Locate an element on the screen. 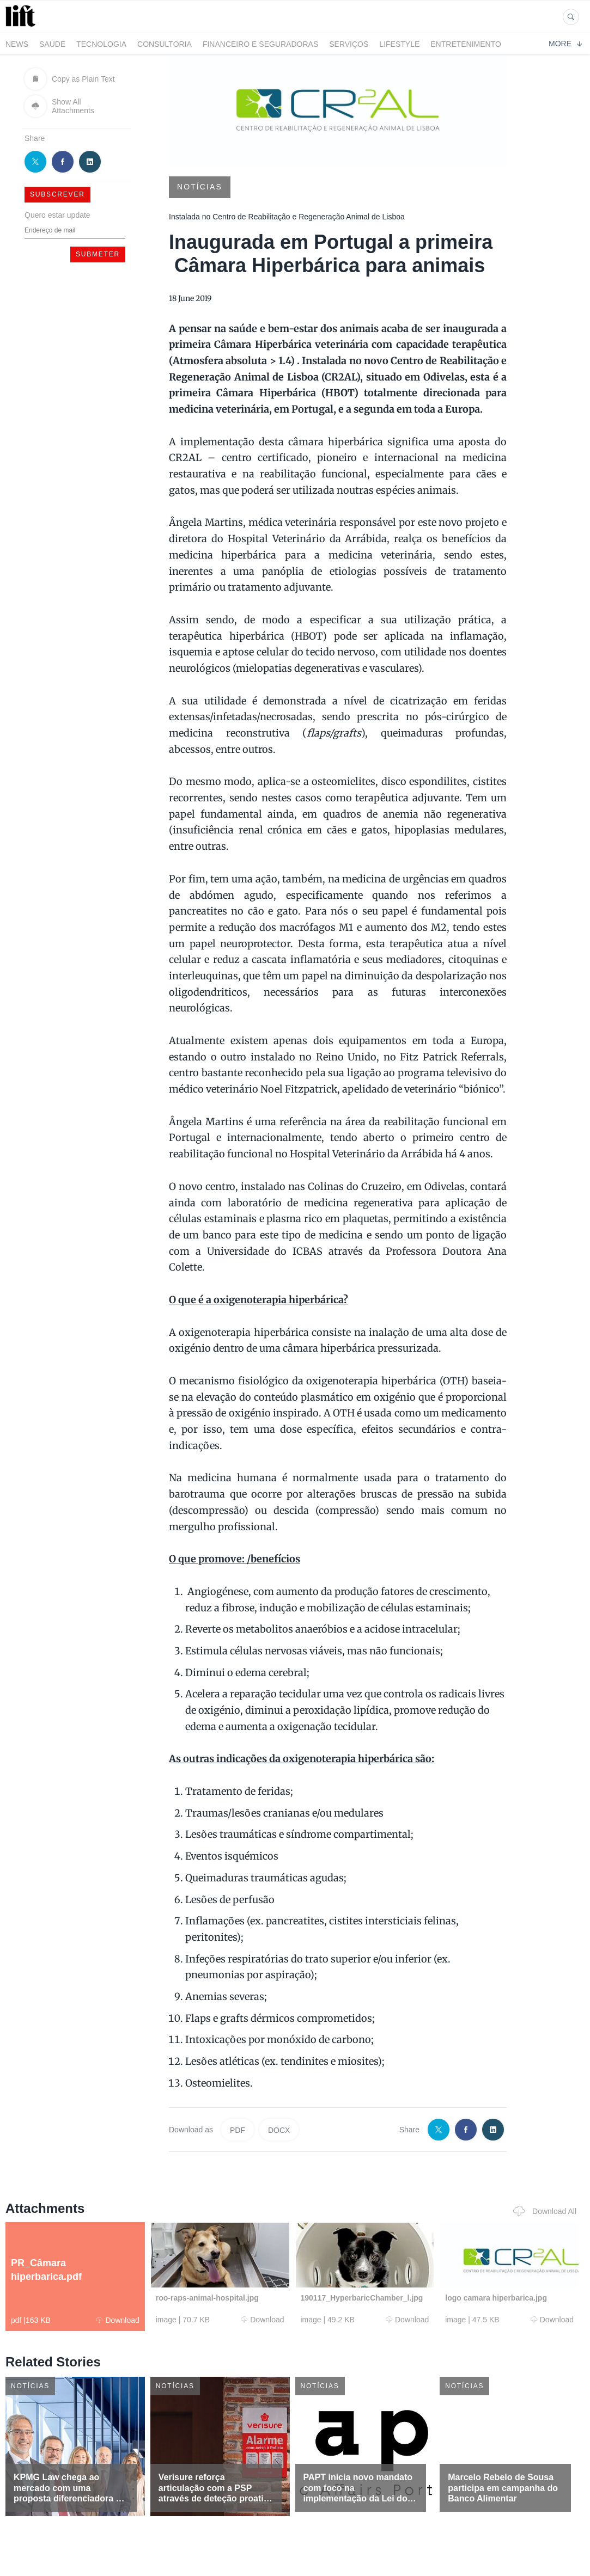  Serviços is located at coordinates (348, 44).